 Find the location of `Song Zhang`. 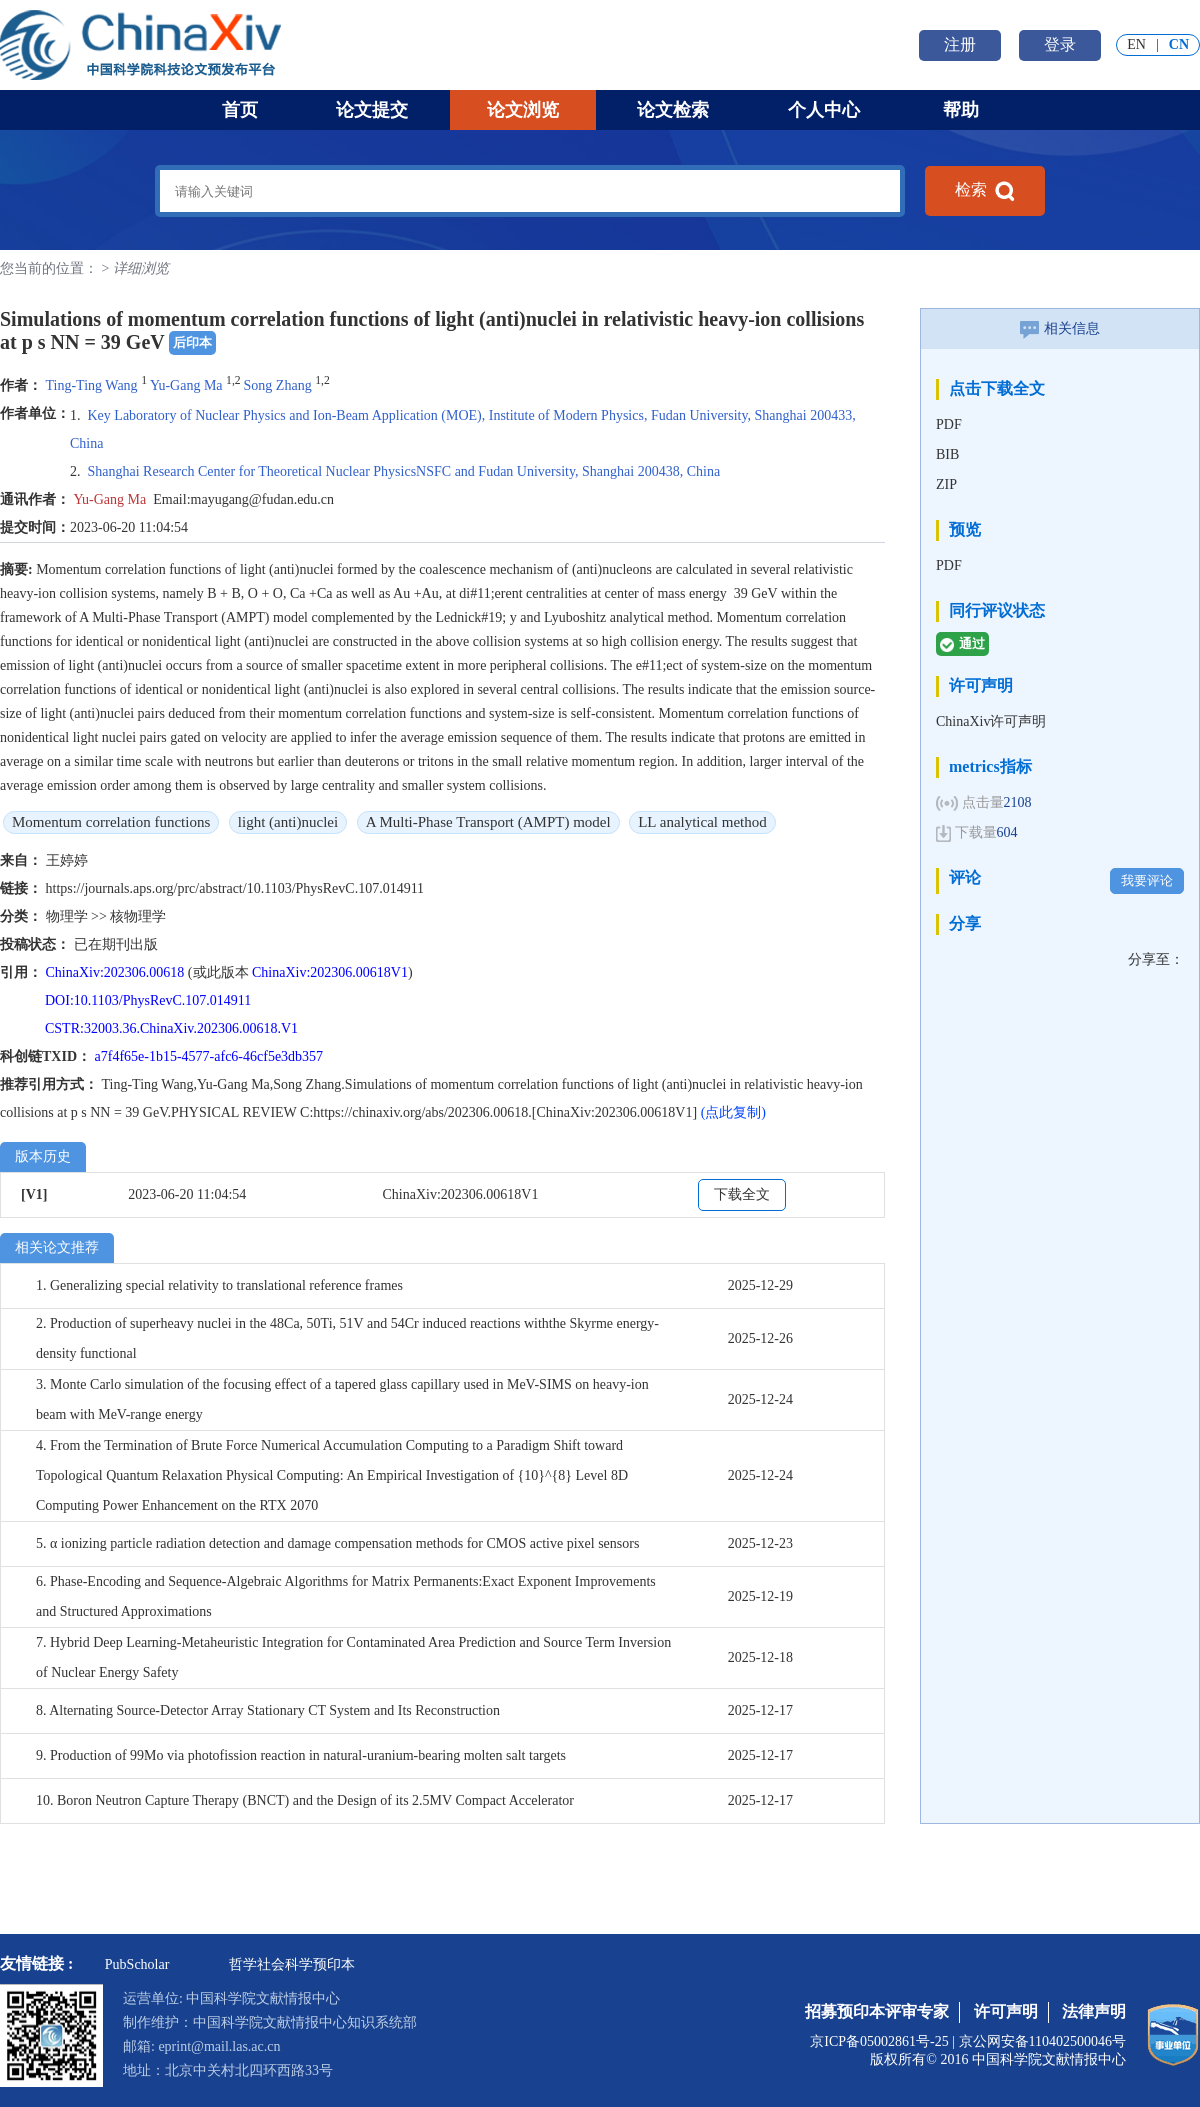

Song Zhang is located at coordinates (278, 385).